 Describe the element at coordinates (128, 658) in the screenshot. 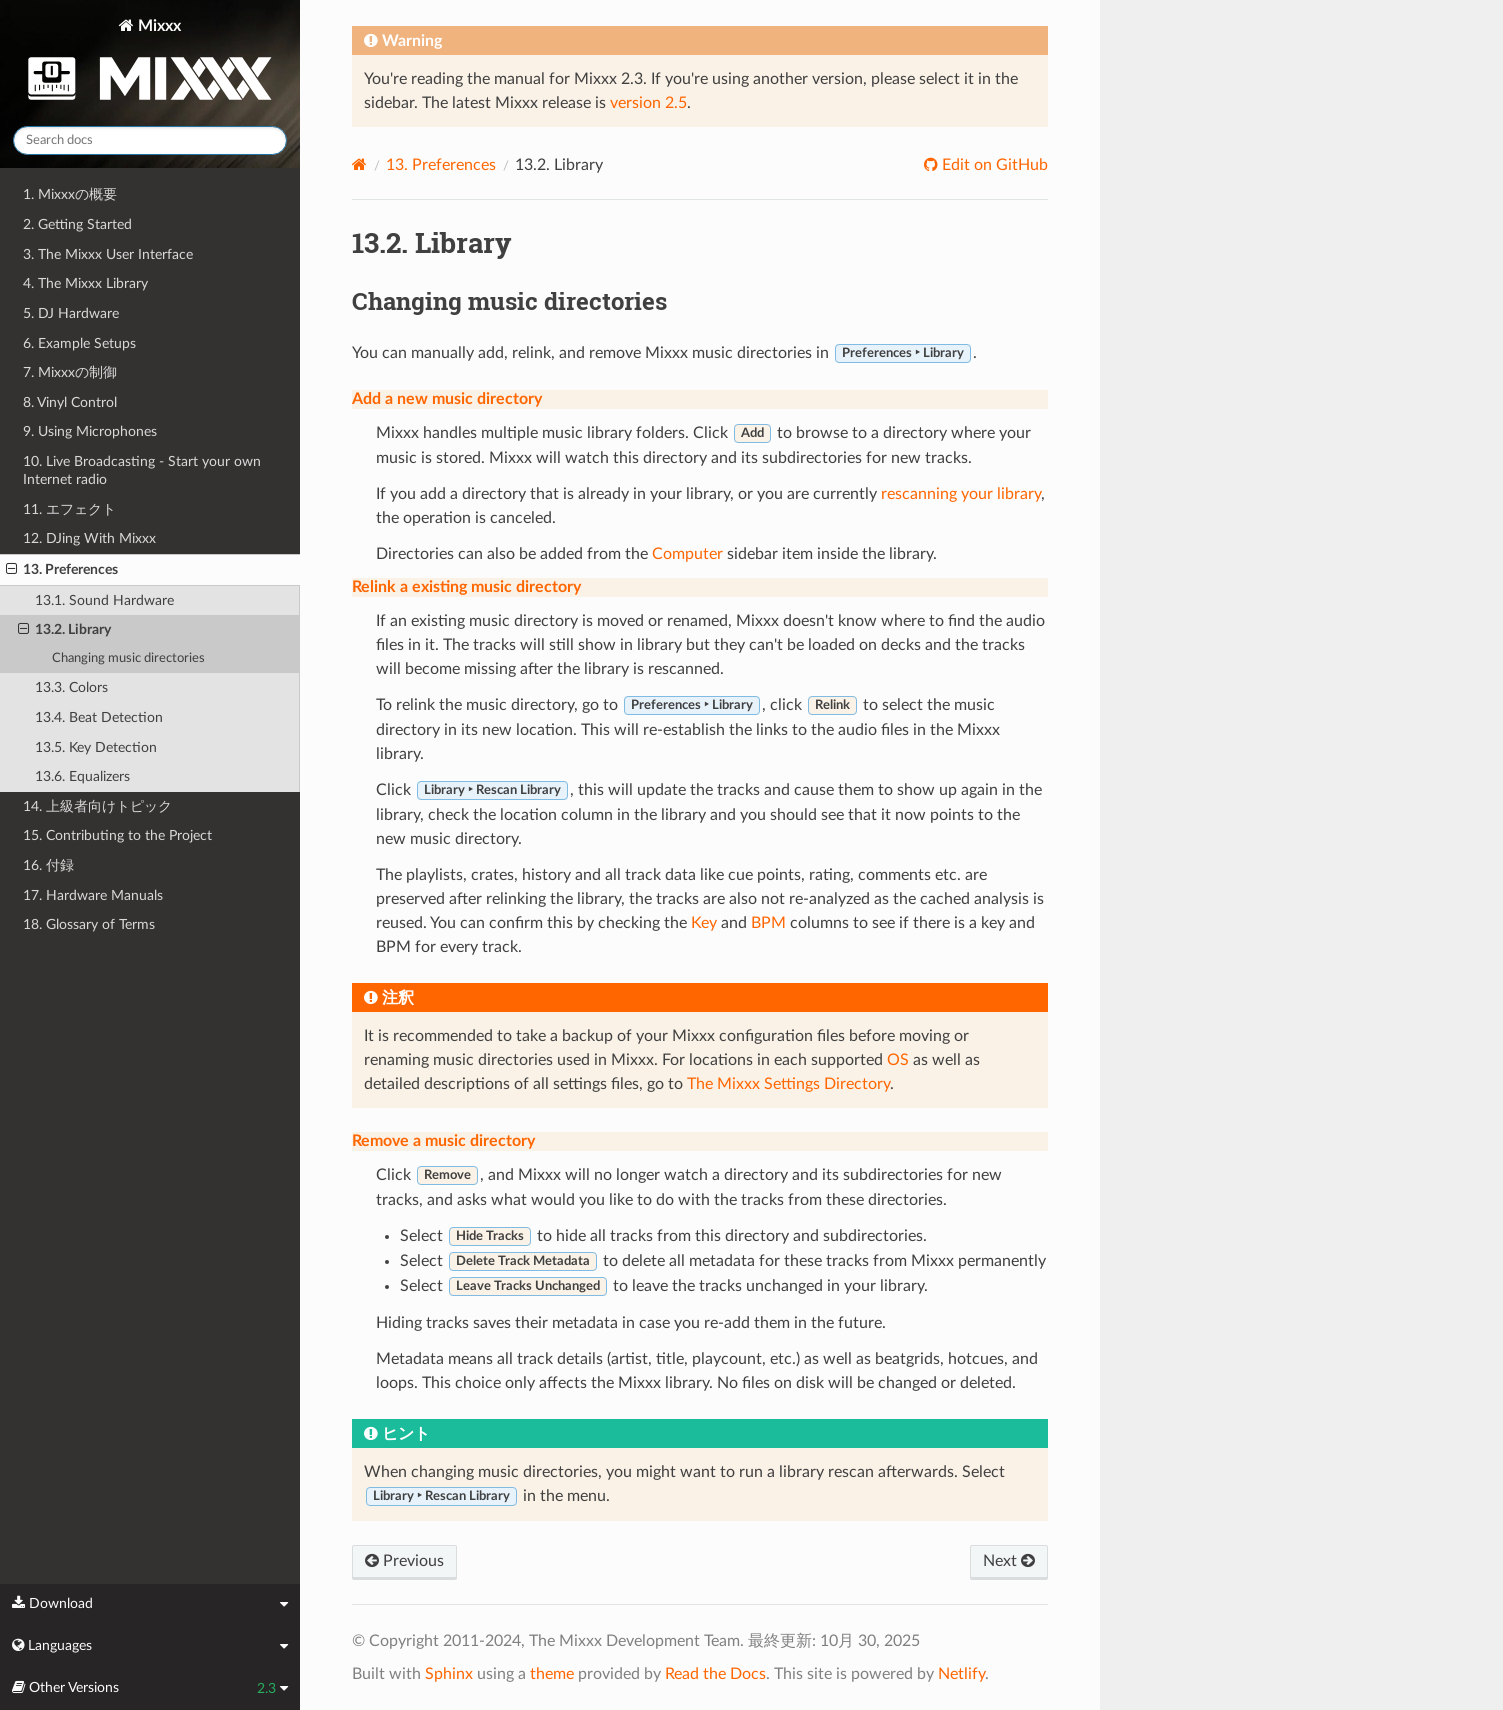

I see `Changing music directories` at that location.